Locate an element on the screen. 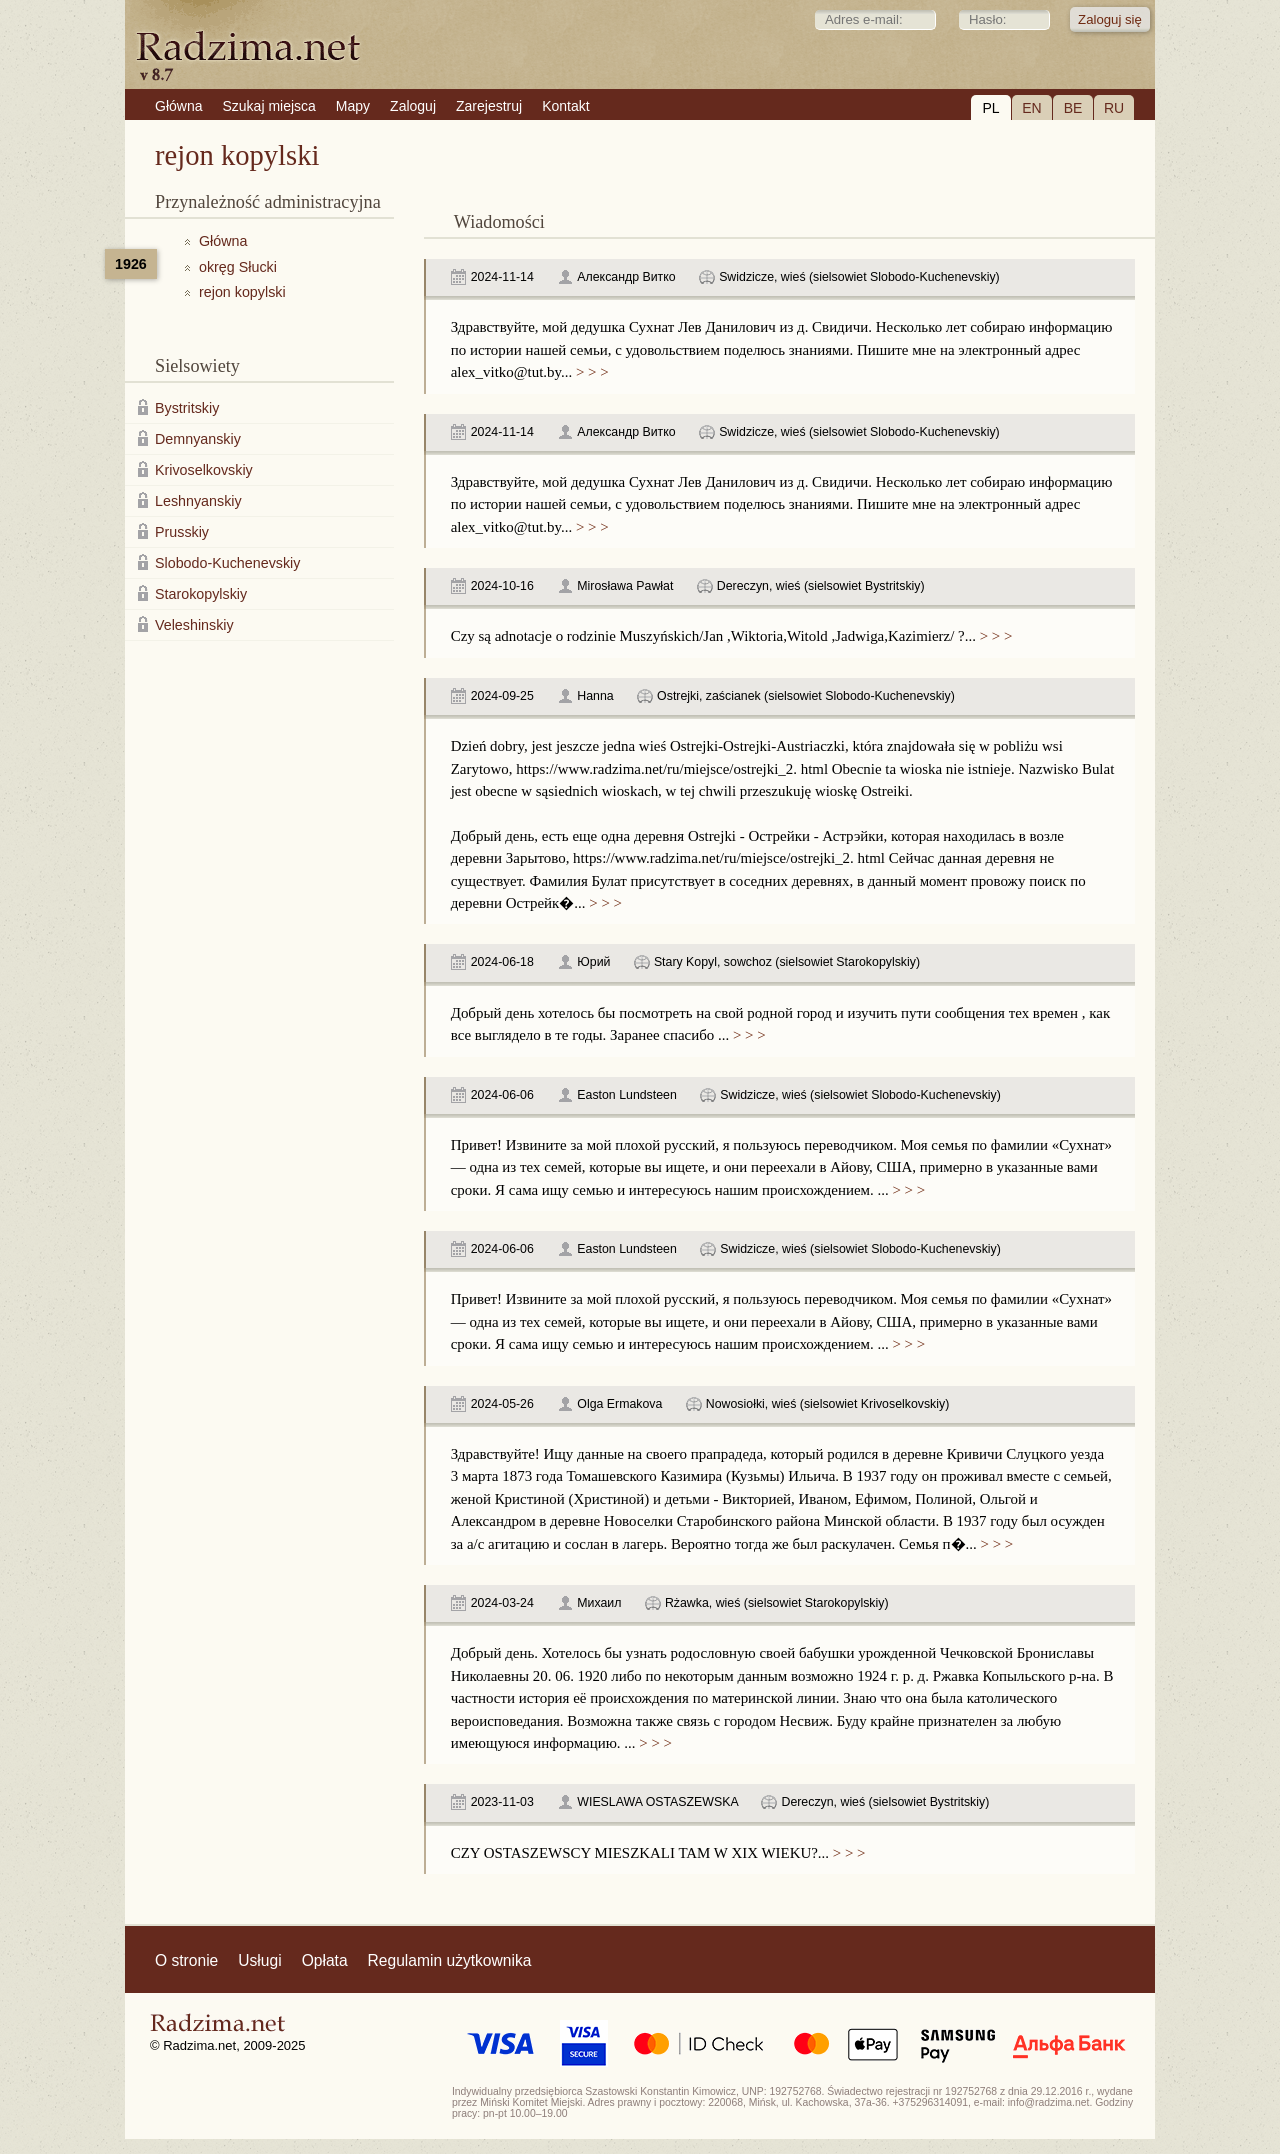  Prusskiy is located at coordinates (182, 532).